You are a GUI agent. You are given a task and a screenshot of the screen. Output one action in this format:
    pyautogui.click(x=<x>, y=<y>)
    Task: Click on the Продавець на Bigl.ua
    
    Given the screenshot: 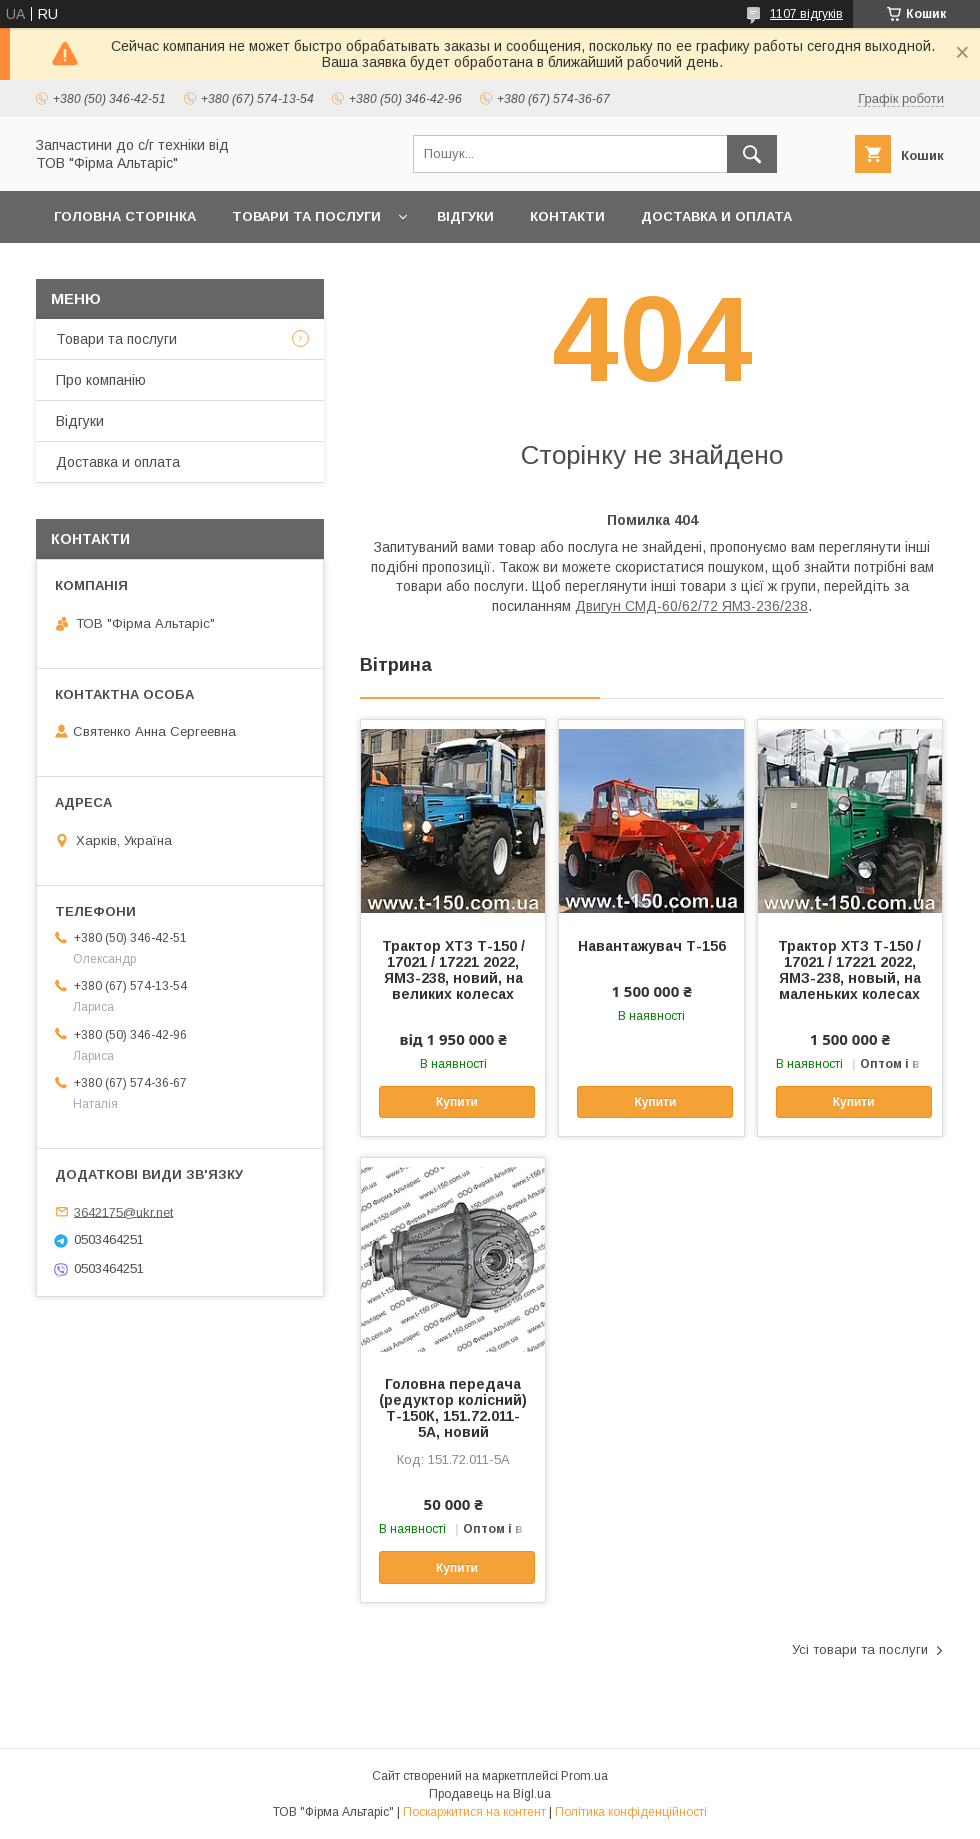 What is the action you would take?
    pyautogui.click(x=490, y=1794)
    